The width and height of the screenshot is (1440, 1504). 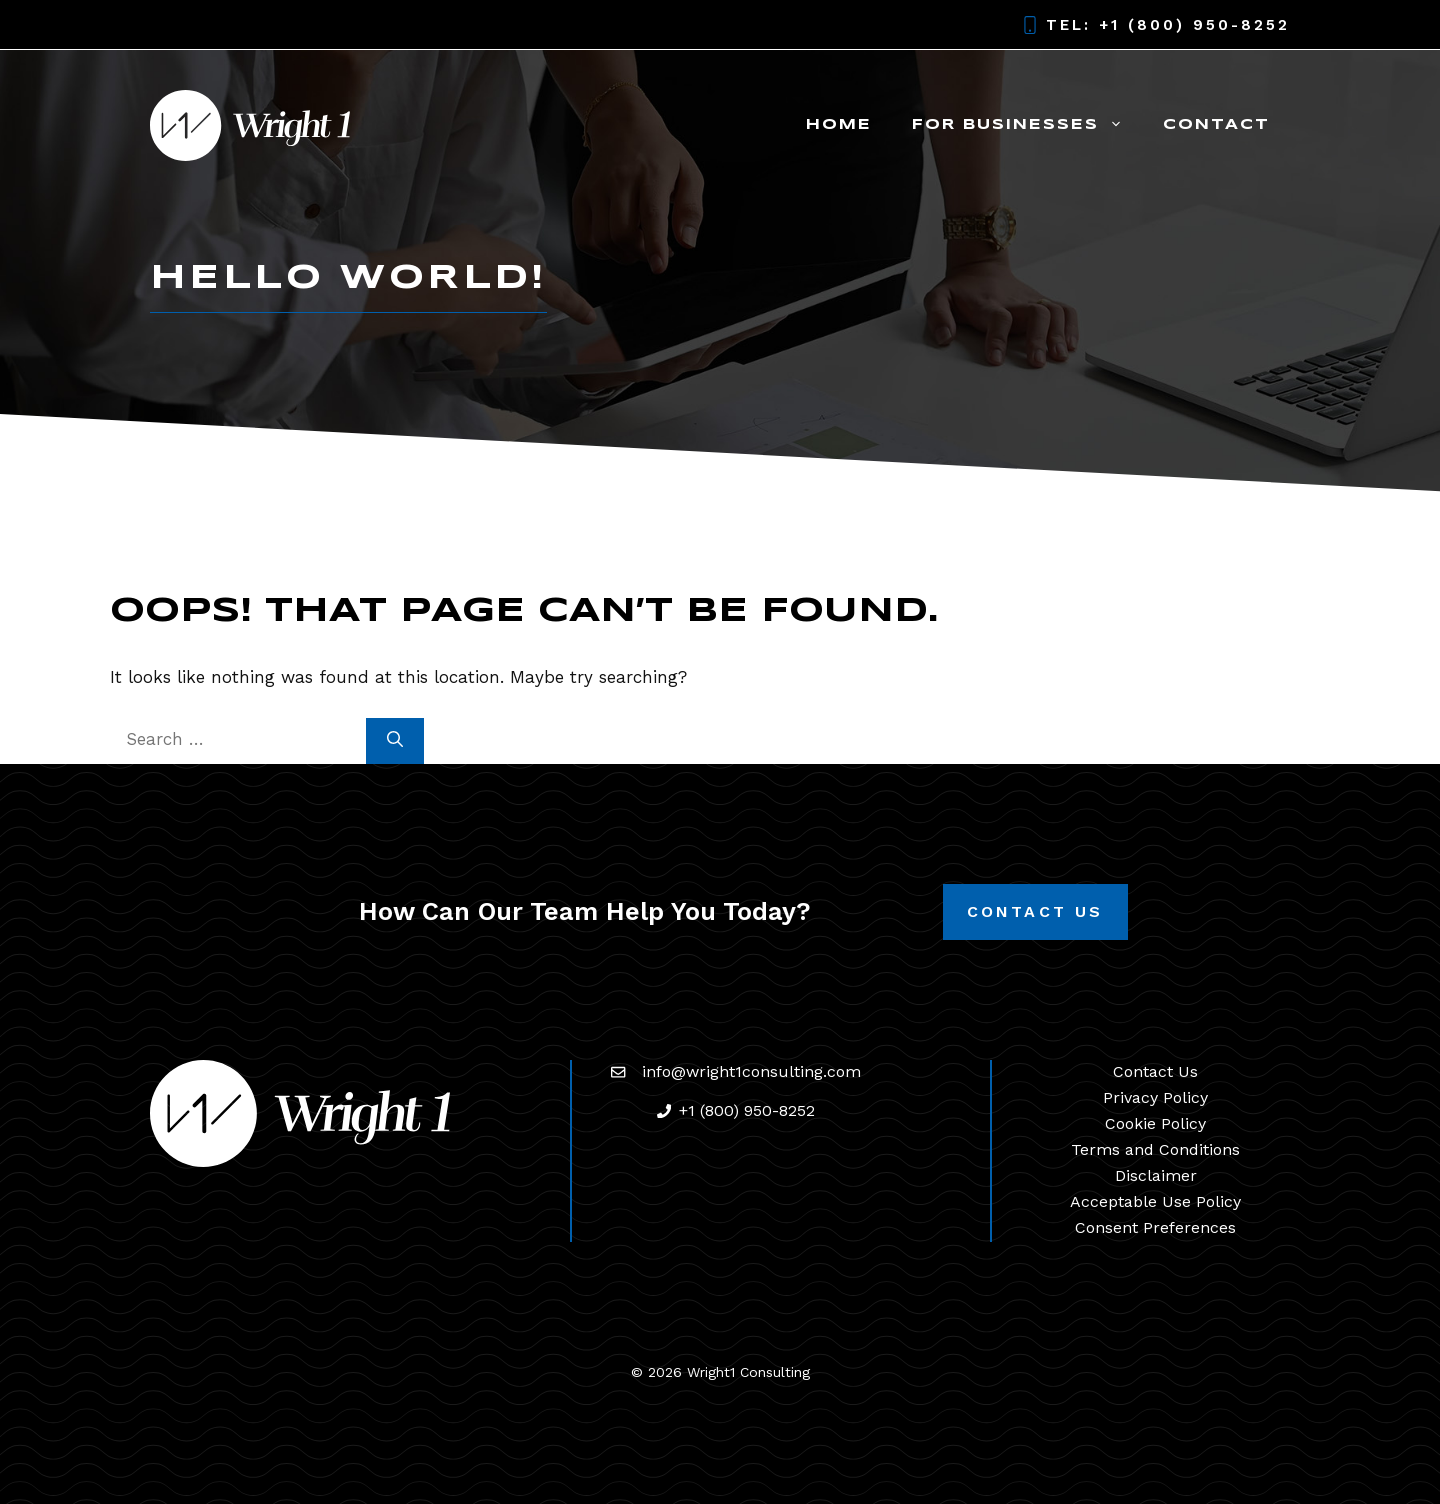 I want to click on For Businesses, so click(x=1027, y=125).